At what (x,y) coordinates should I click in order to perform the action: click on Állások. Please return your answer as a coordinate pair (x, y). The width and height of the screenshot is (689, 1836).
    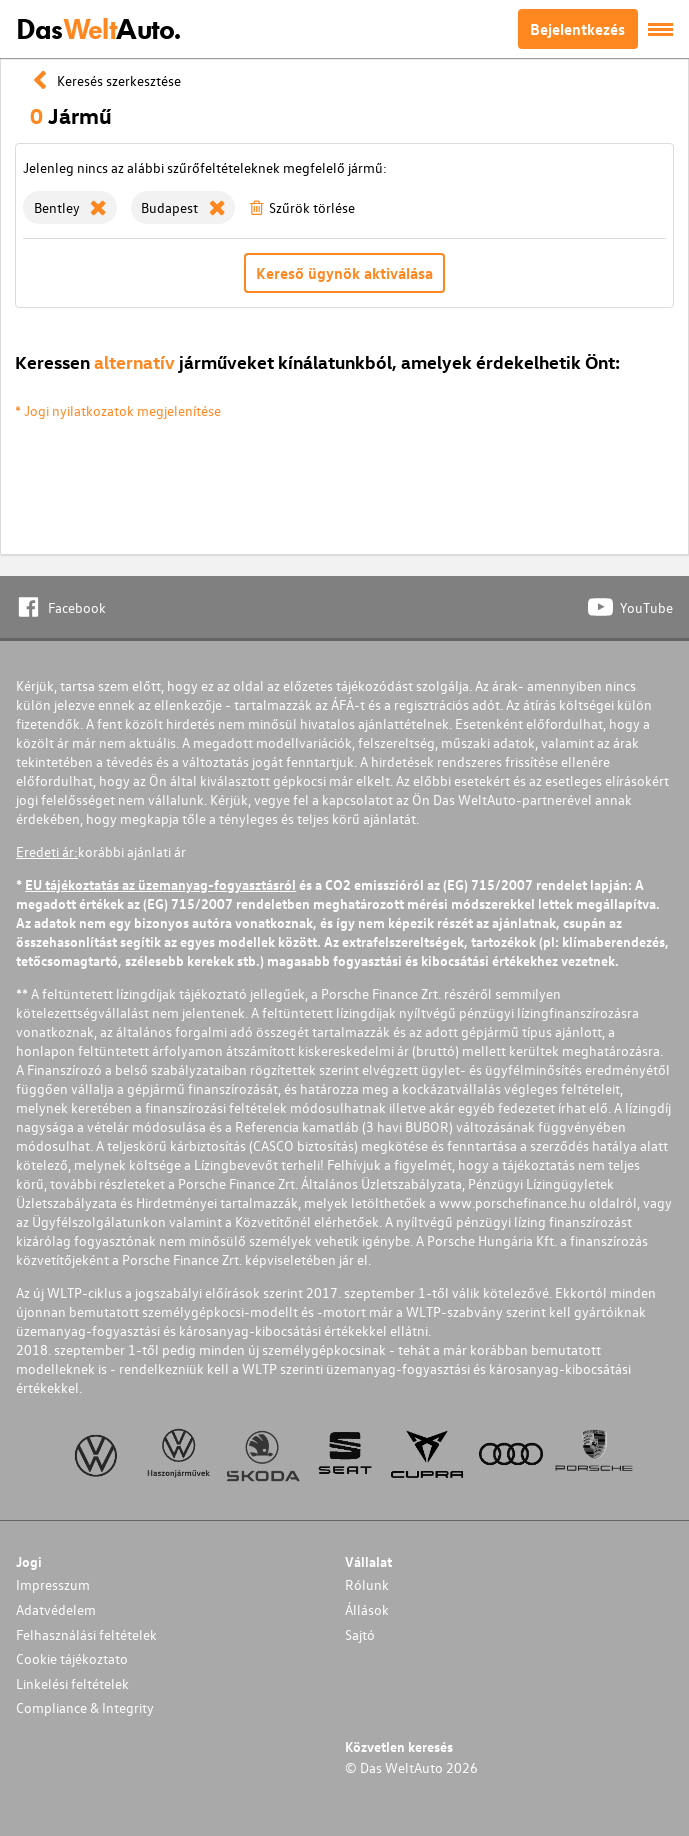
    Looking at the image, I should click on (367, 1609).